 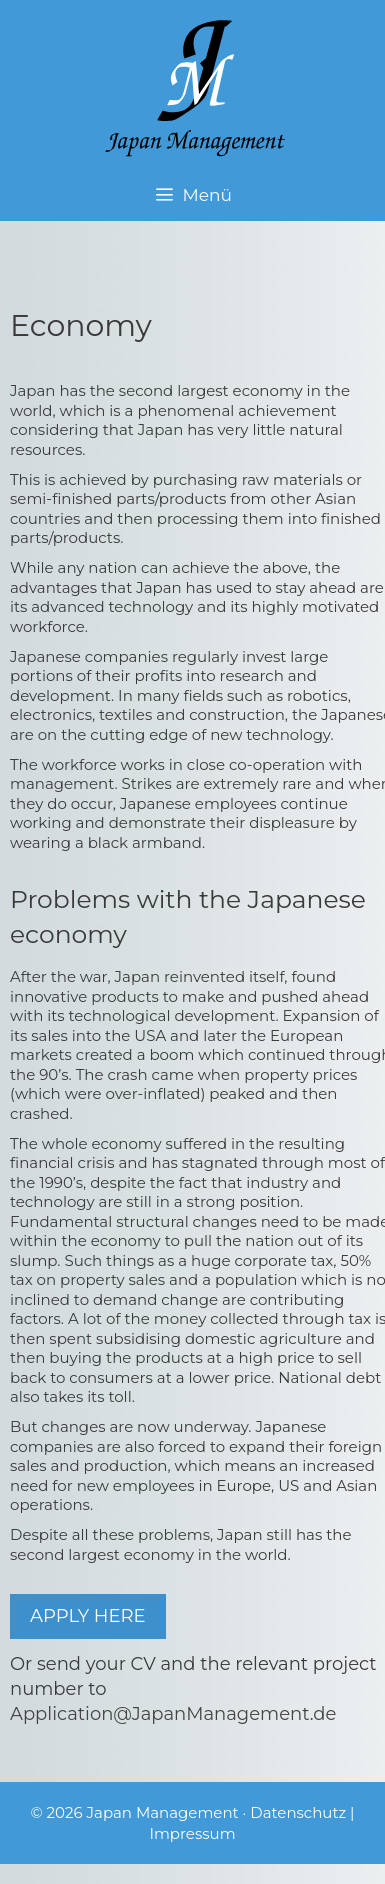 What do you see at coordinates (298, 1812) in the screenshot?
I see `Datenschutz` at bounding box center [298, 1812].